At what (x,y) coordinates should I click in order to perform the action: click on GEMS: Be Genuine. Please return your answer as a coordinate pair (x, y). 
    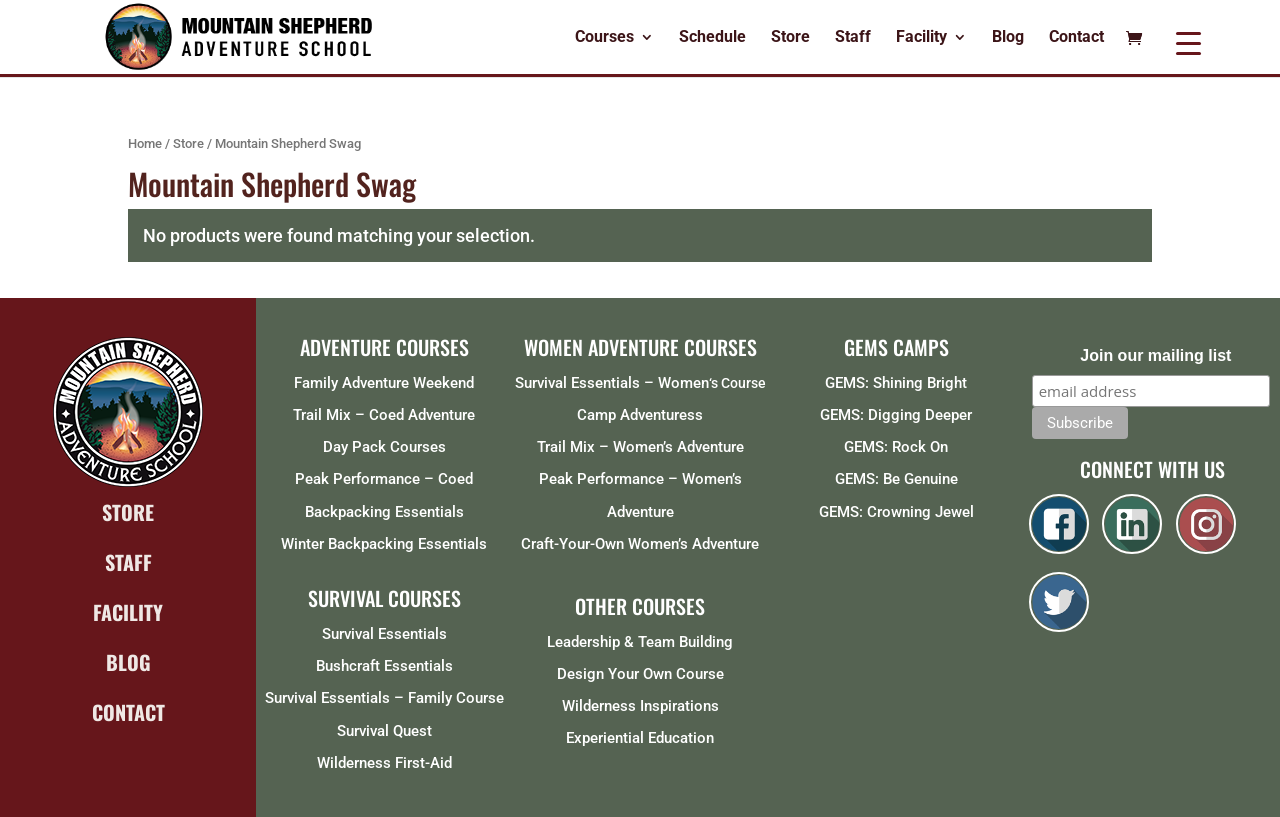
    Looking at the image, I should click on (896, 479).